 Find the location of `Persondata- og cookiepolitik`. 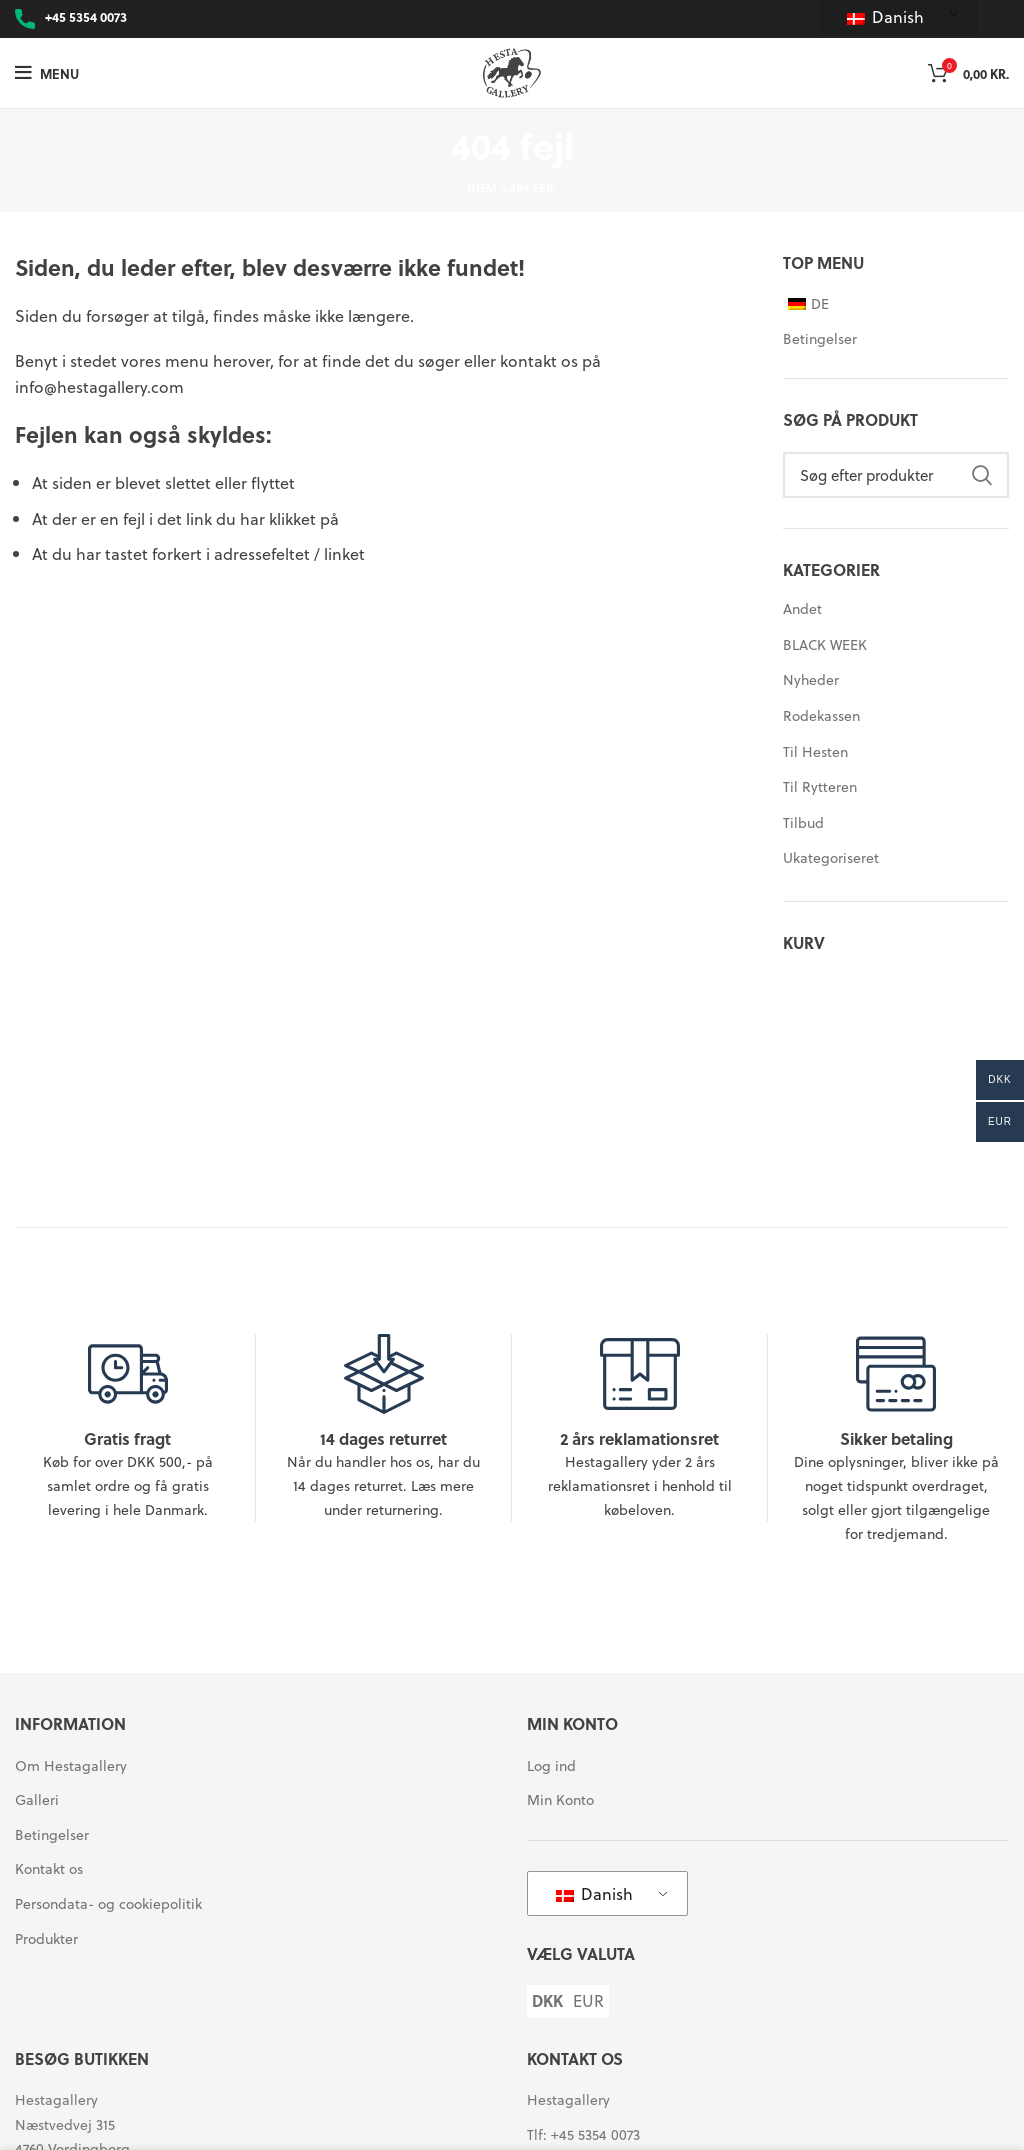

Persondata- og cookiepolitik is located at coordinates (108, 1904).